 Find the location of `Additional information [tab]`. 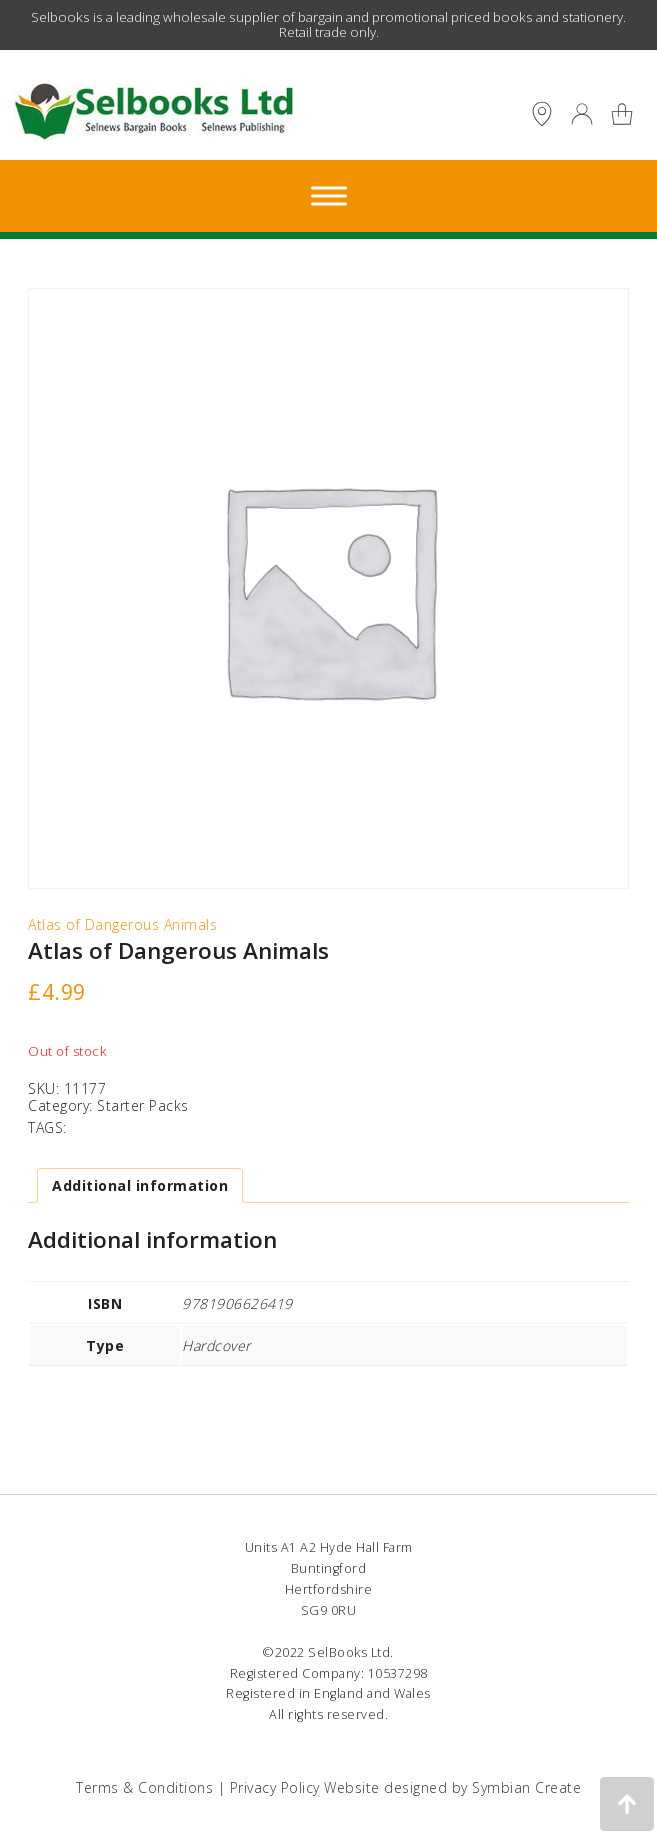

Additional information [tab] is located at coordinates (140, 1185).